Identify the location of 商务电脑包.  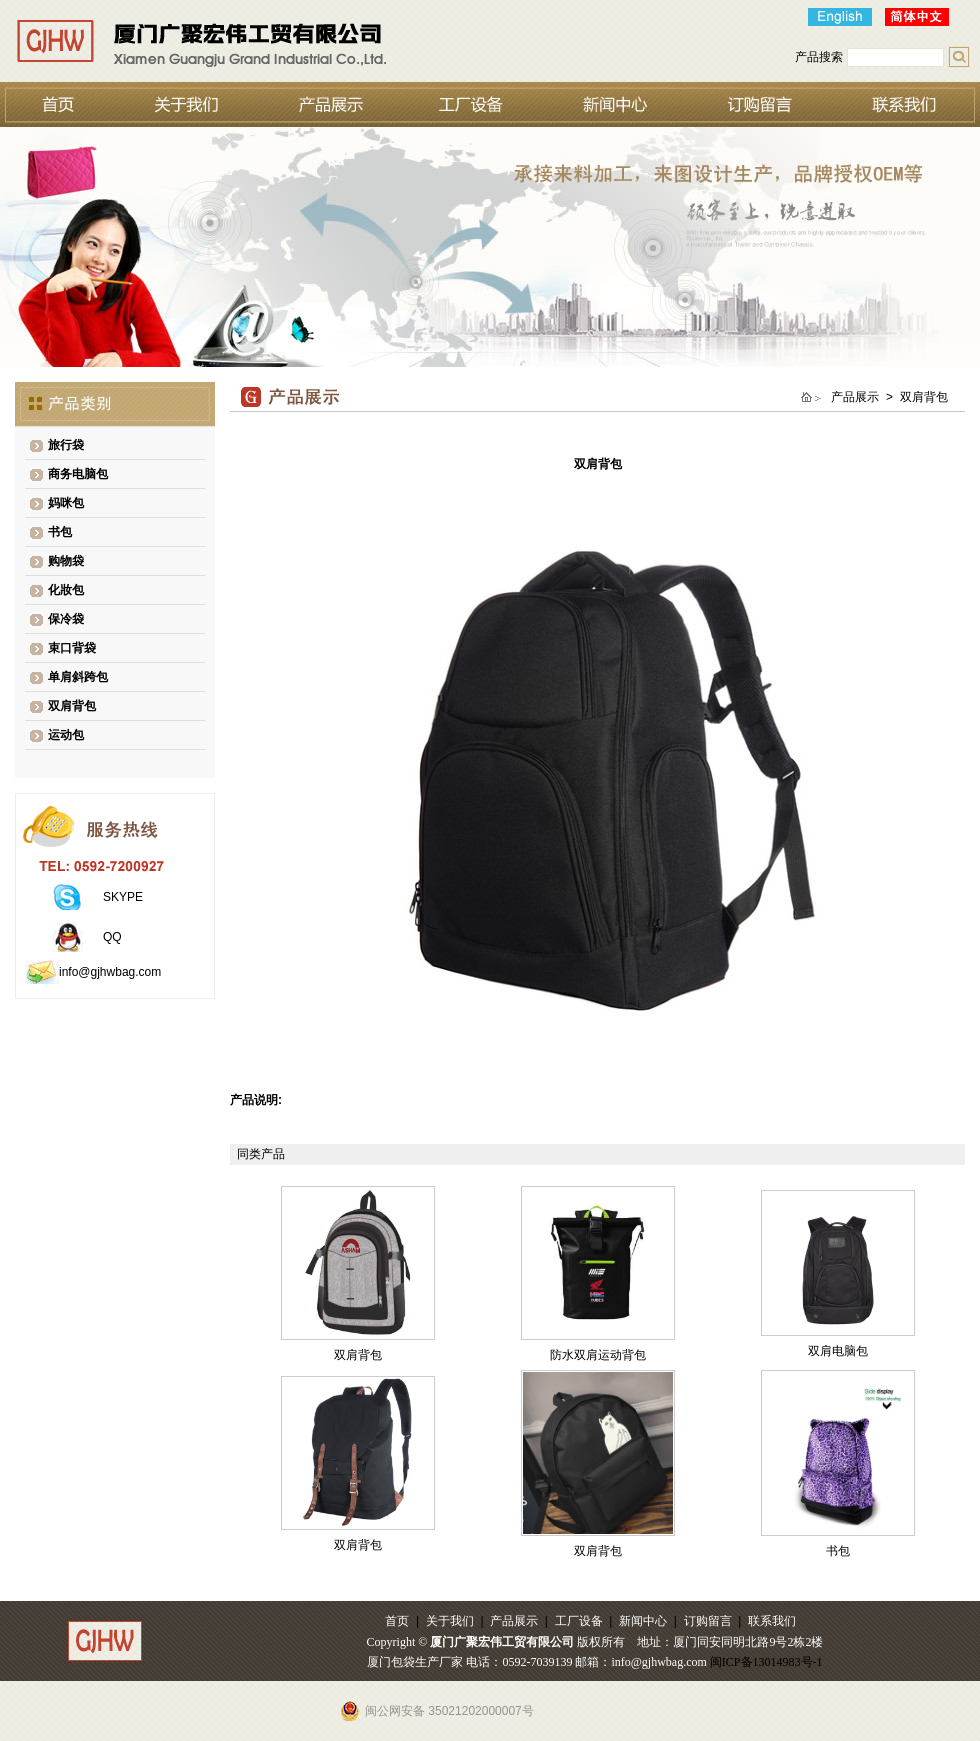
(78, 474).